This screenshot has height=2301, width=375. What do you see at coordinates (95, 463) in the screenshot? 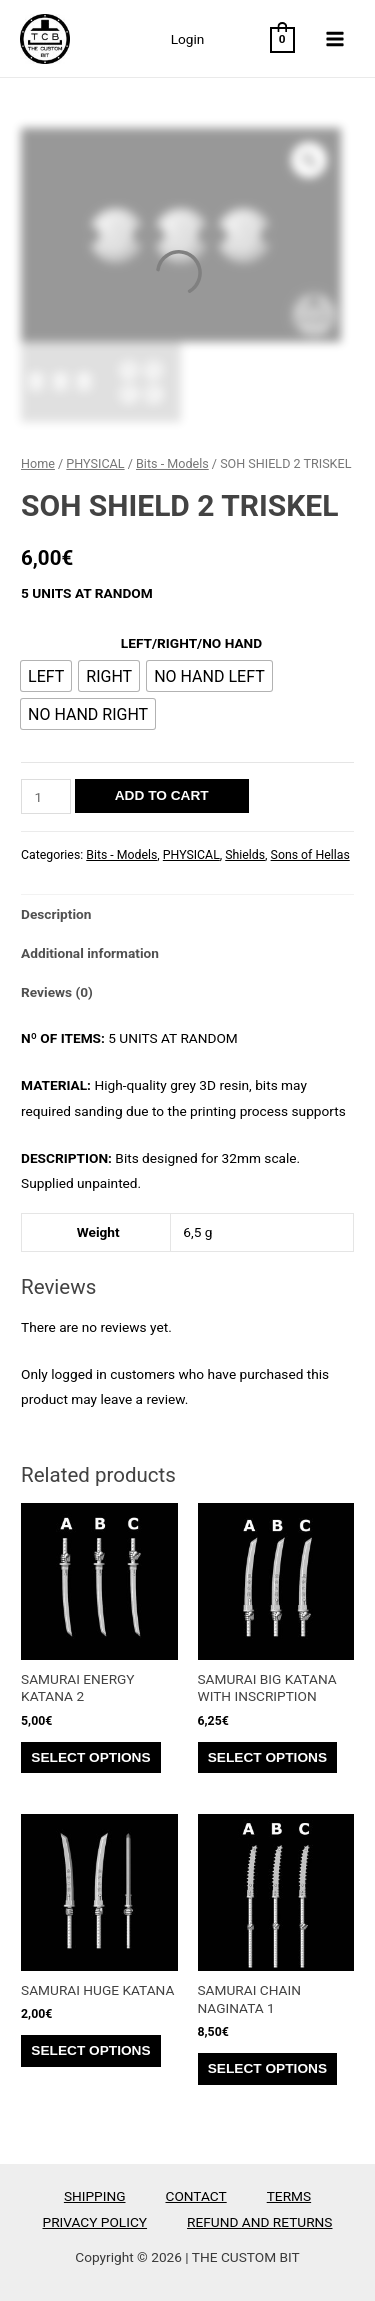
I see `PHYSICAL` at bounding box center [95, 463].